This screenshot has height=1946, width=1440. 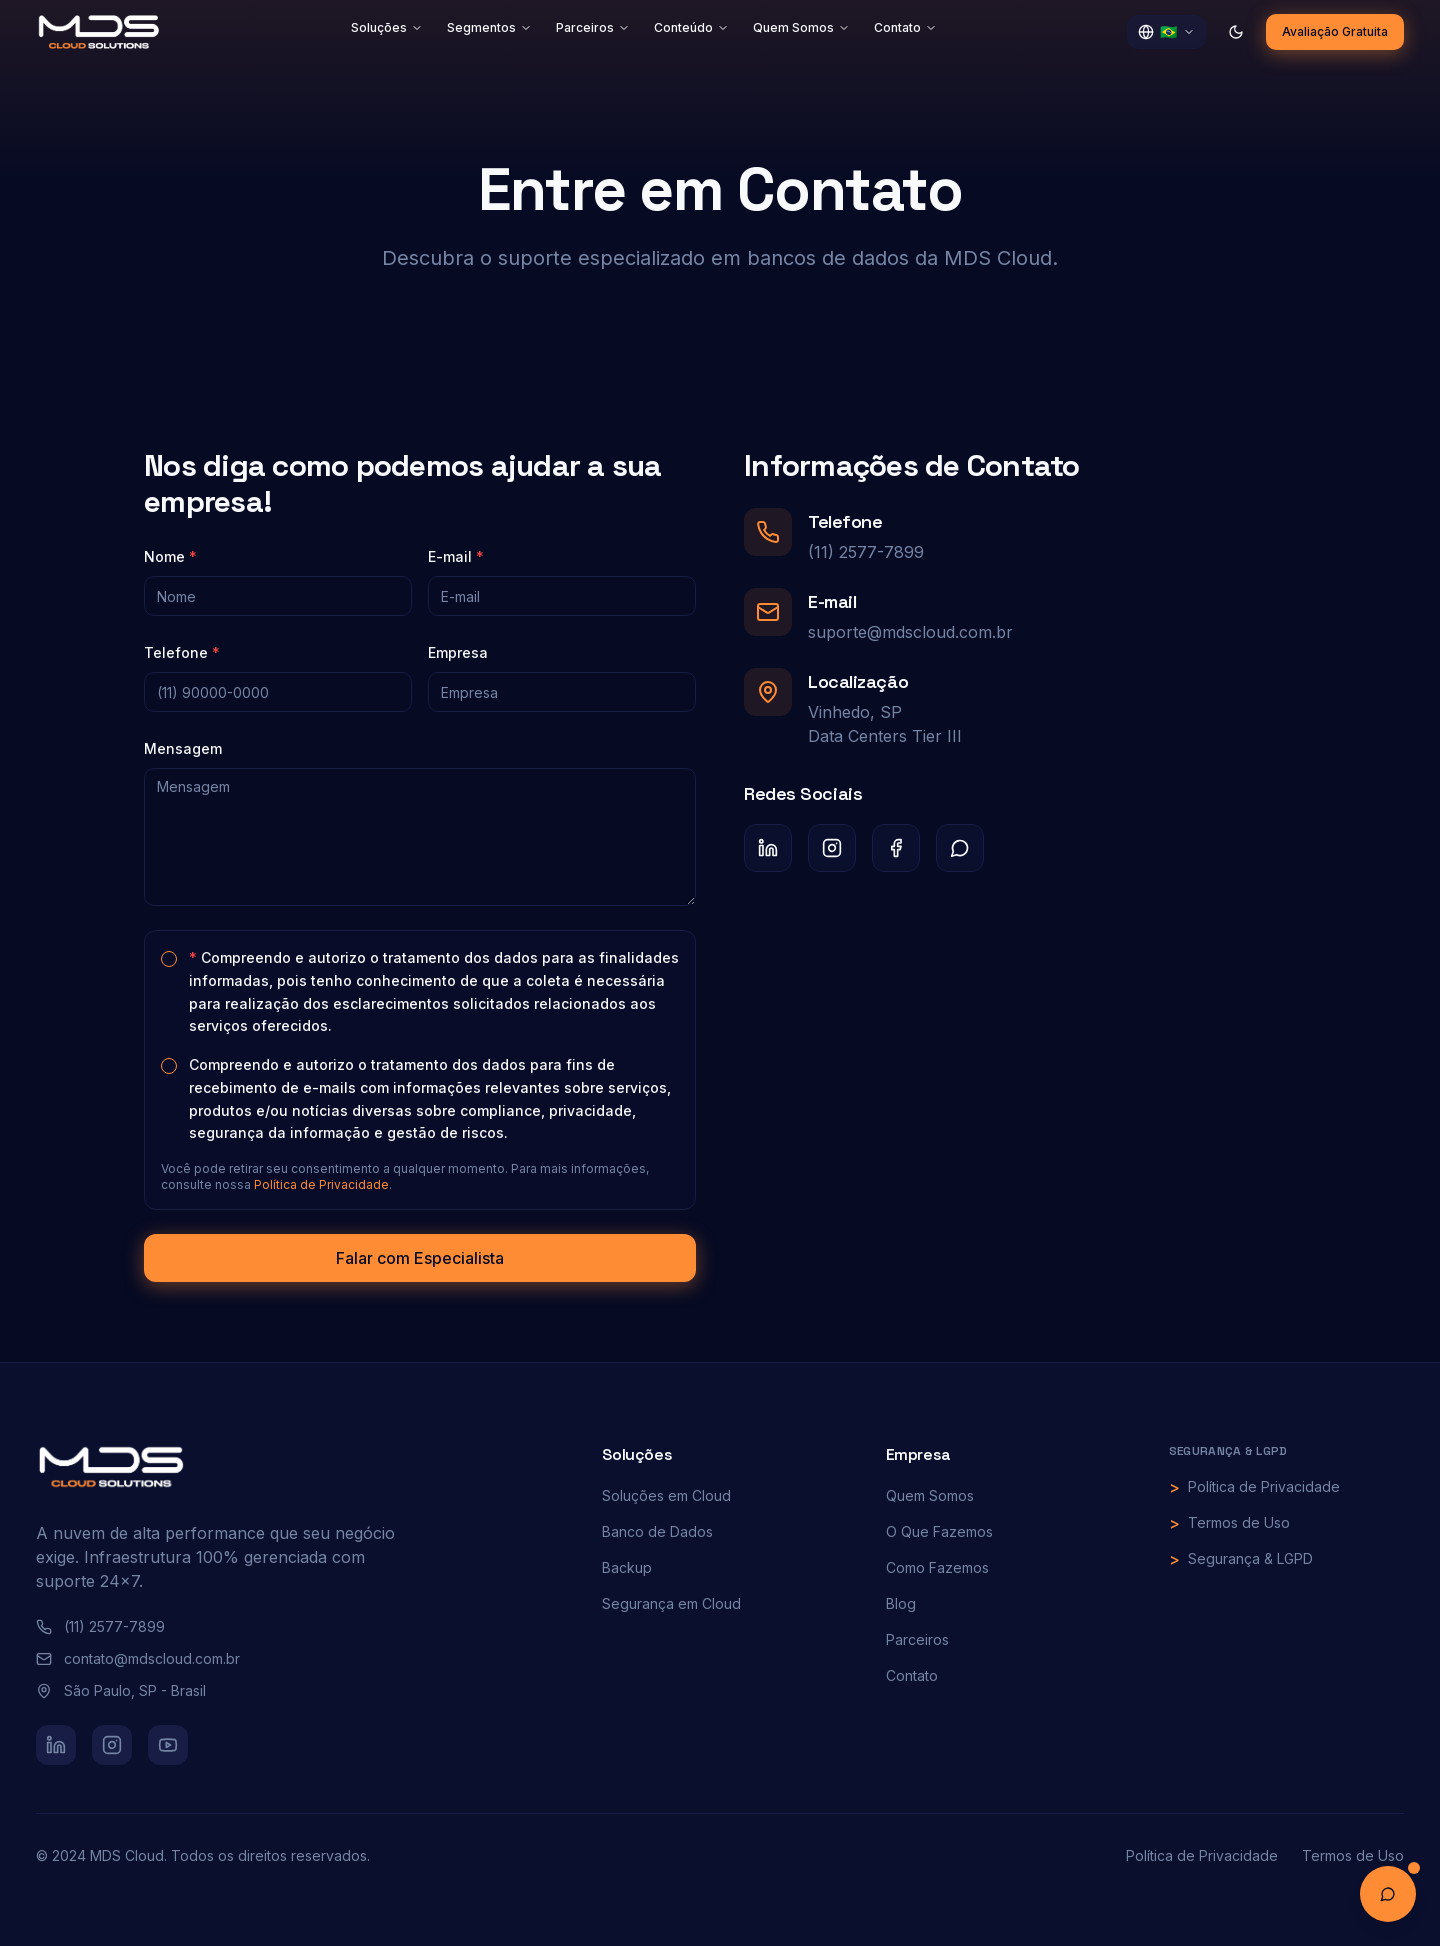 What do you see at coordinates (937, 1567) in the screenshot?
I see `Como Fazemos` at bounding box center [937, 1567].